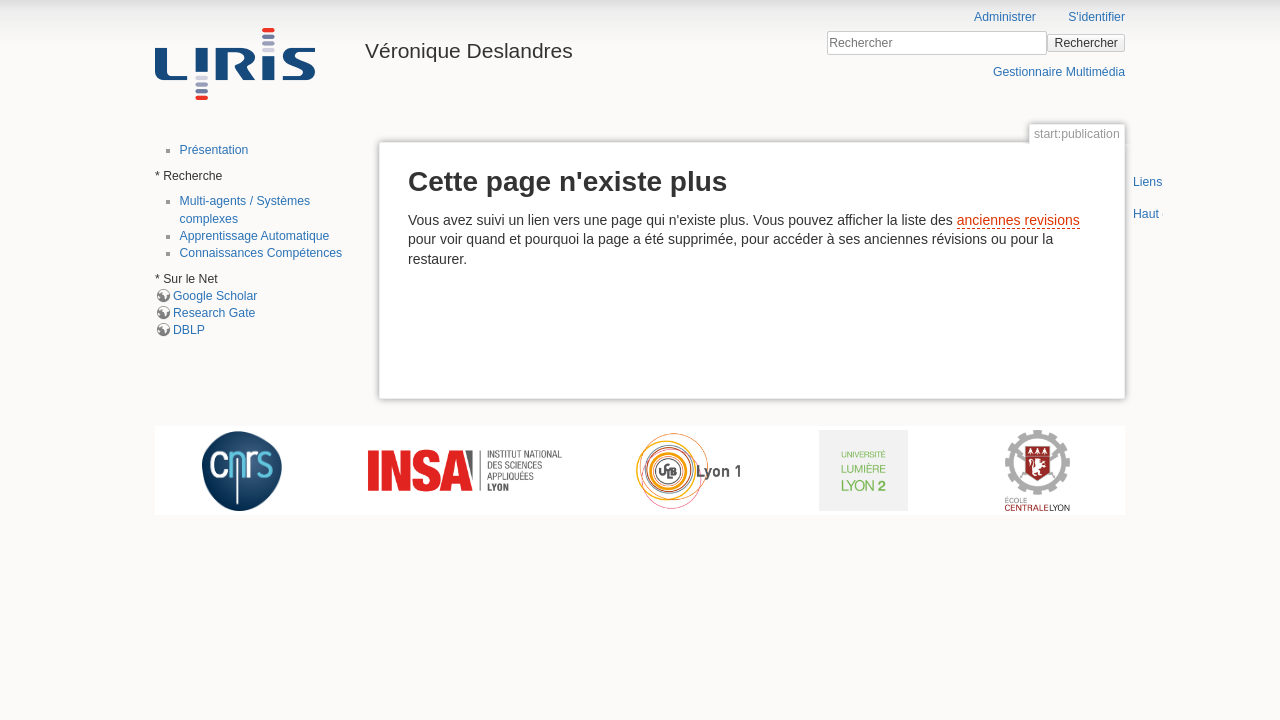 This screenshot has height=720, width=1280. I want to click on Connaissances Compétences, so click(261, 253).